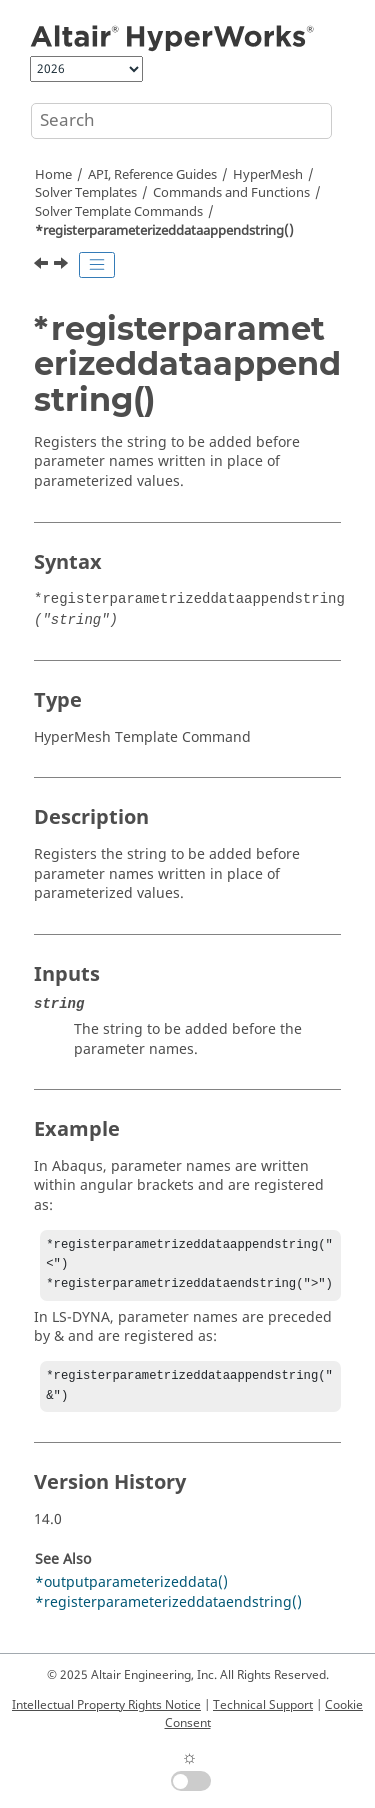 The image size is (375, 1808). What do you see at coordinates (131, 1592) in the screenshot?
I see `*outputparameterizeddata()` at bounding box center [131, 1592].